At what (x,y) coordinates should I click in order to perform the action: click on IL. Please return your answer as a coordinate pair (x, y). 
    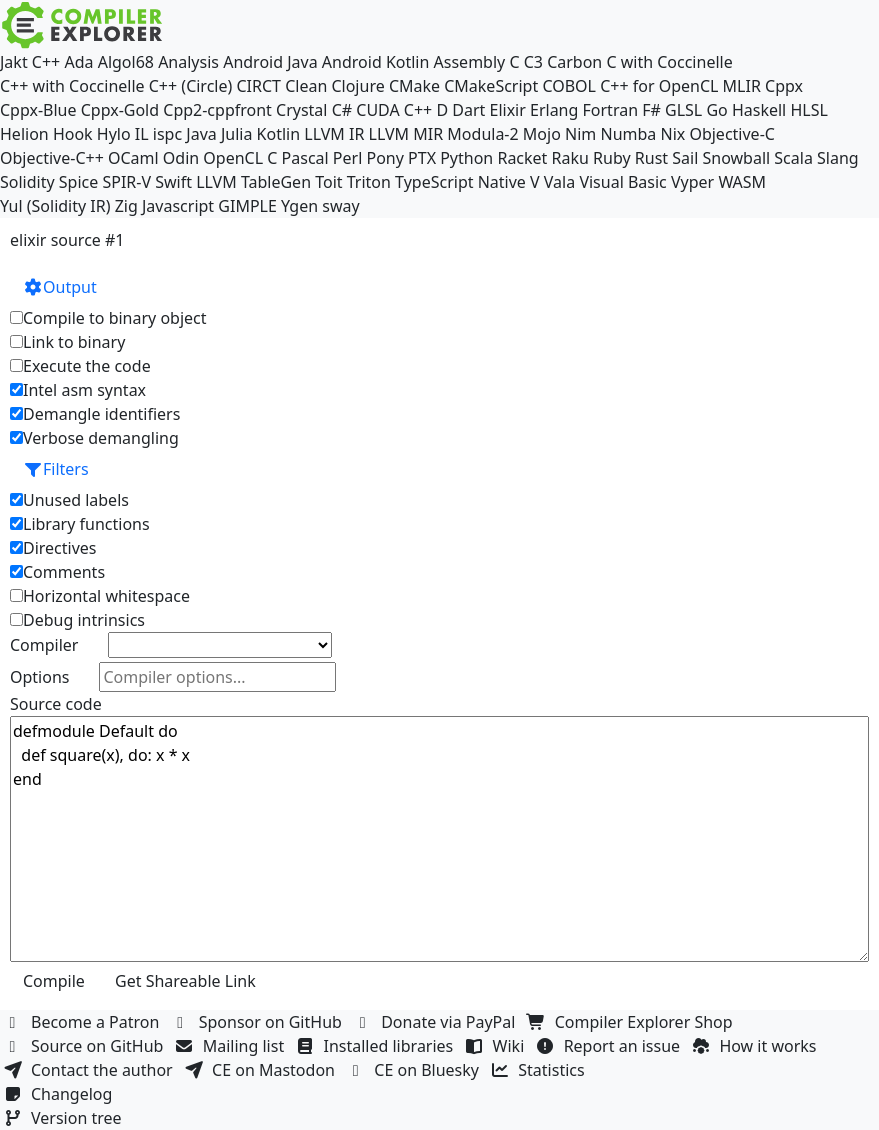
    Looking at the image, I should click on (142, 134).